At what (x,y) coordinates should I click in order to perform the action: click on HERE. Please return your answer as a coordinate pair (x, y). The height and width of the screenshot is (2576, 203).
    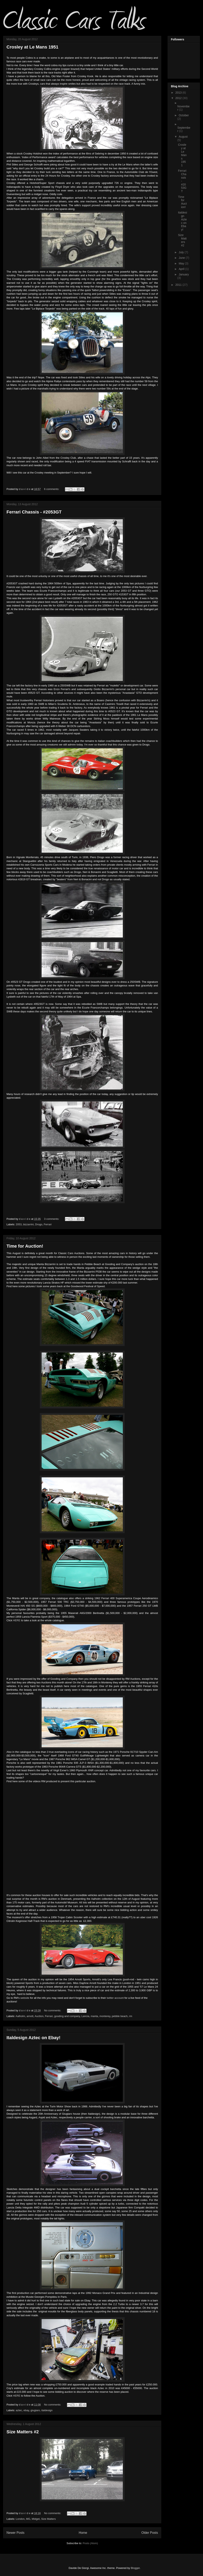
    Looking at the image, I should click on (16, 1620).